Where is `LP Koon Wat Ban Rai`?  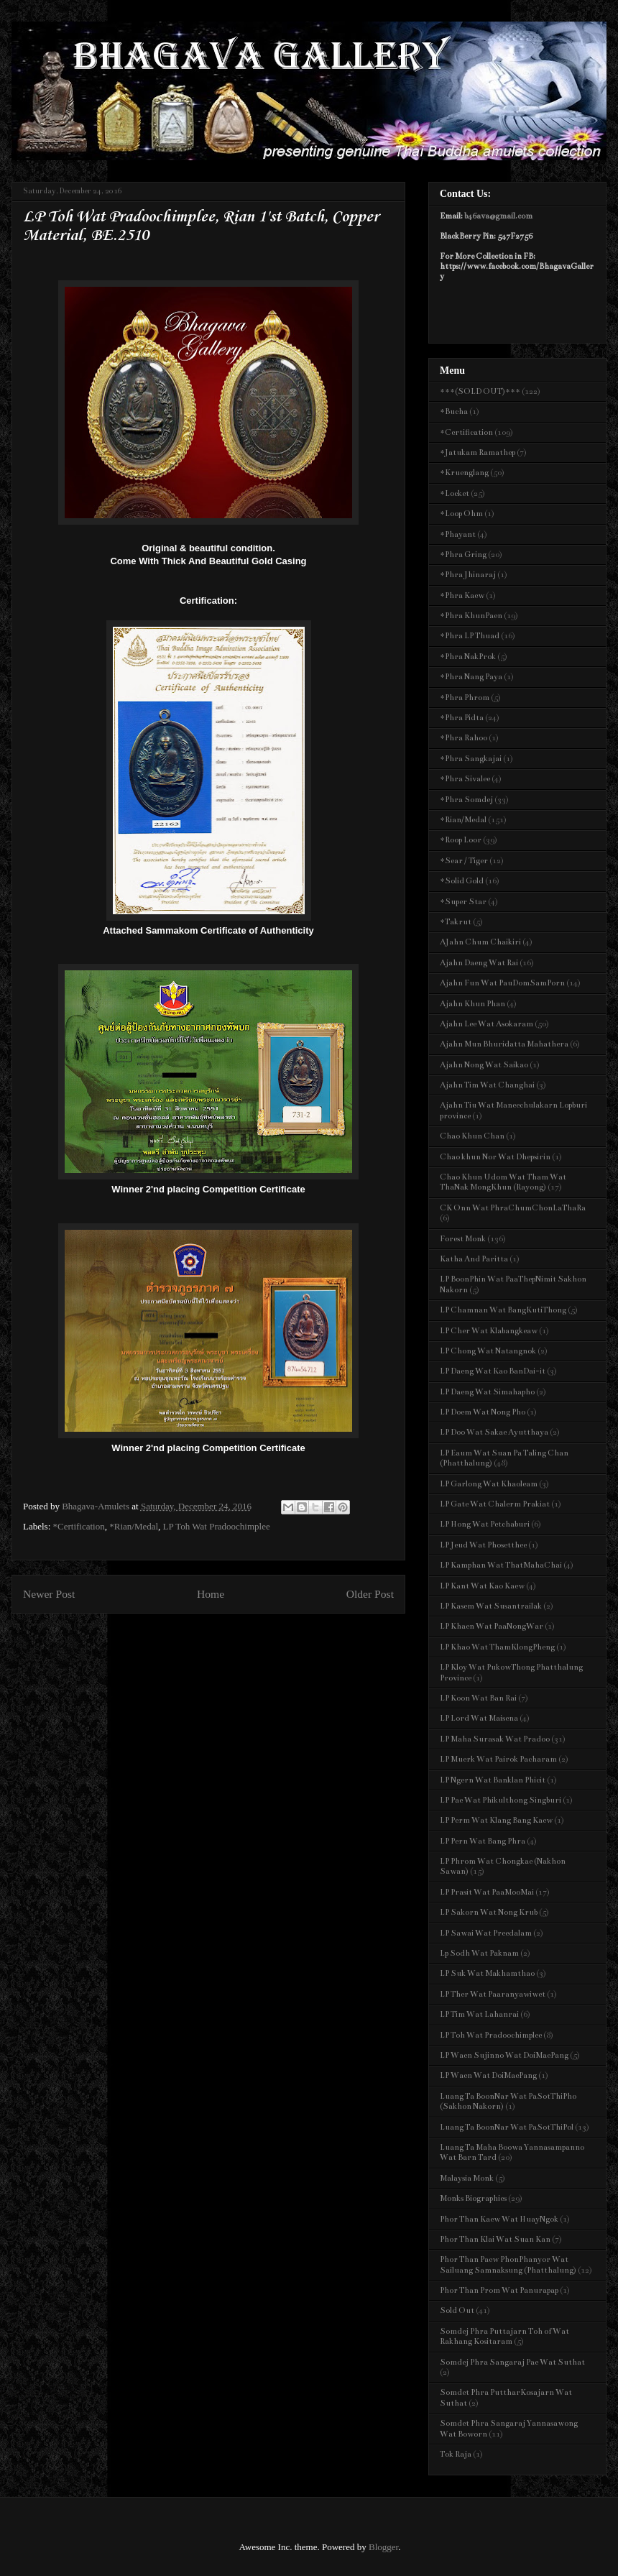 LP Koon Wat Ban Rai is located at coordinates (478, 1698).